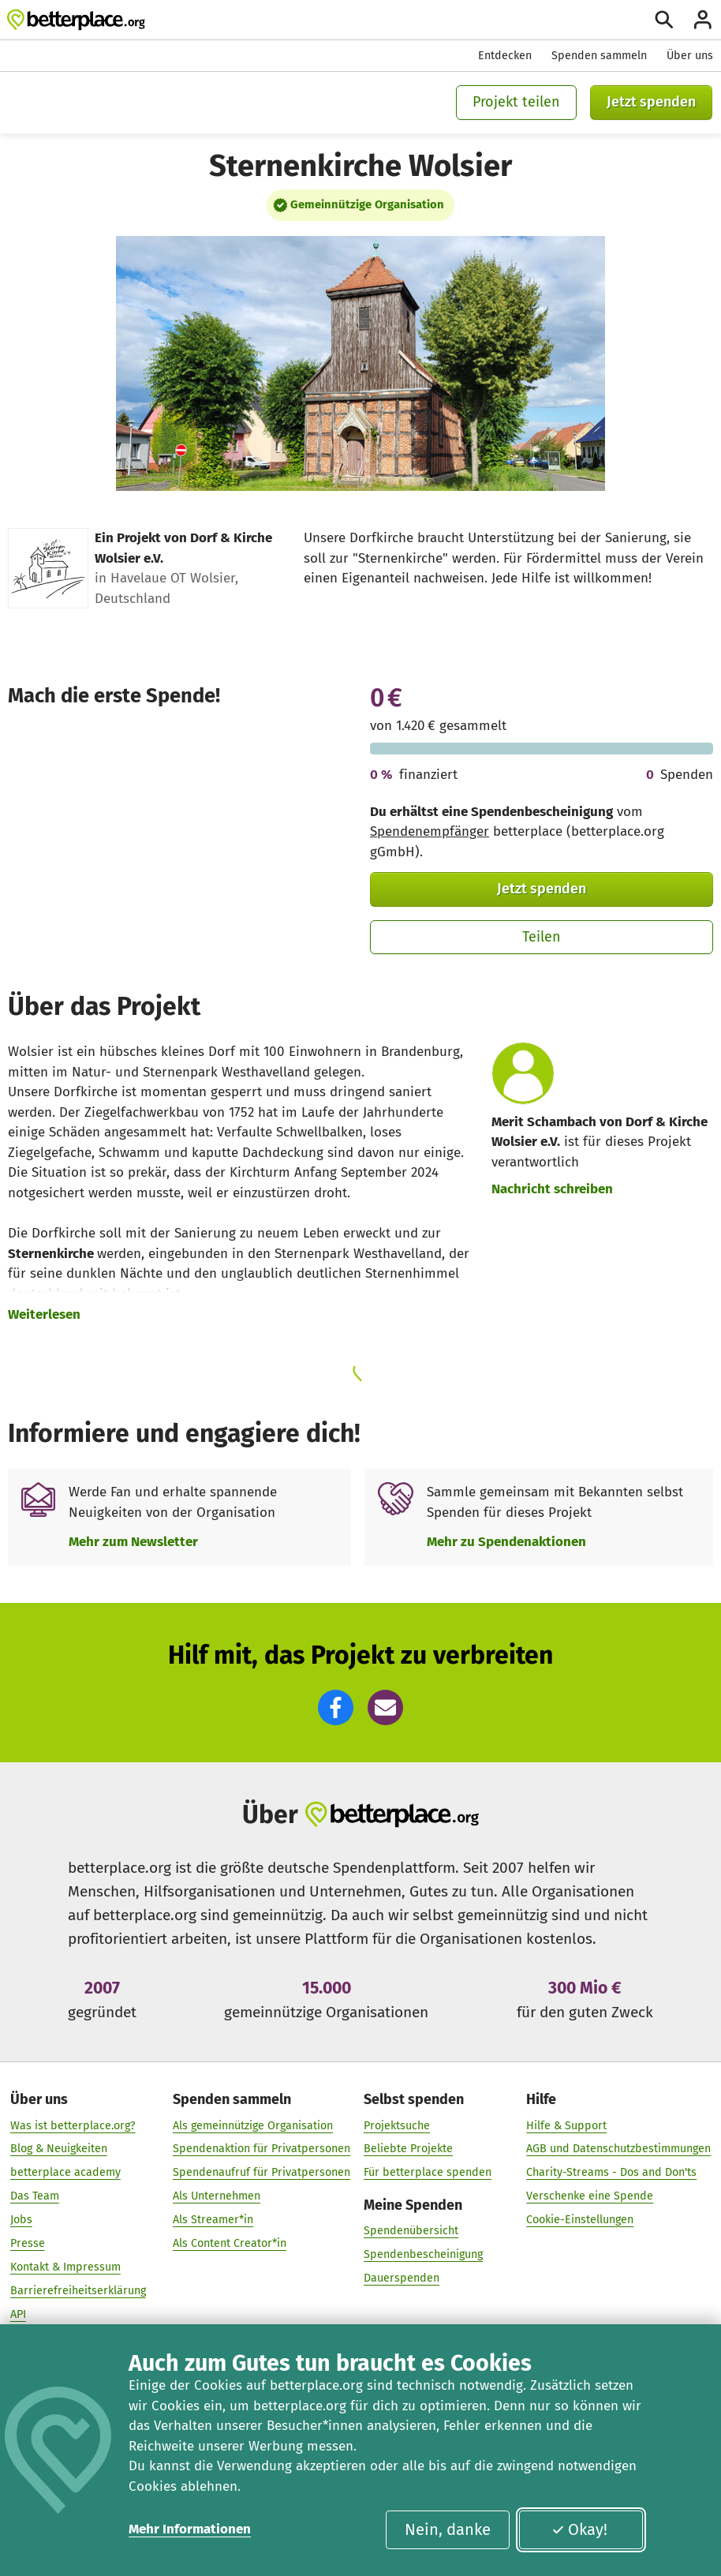 This screenshot has height=2576, width=721. I want to click on Für betterplace spenden, so click(427, 2172).